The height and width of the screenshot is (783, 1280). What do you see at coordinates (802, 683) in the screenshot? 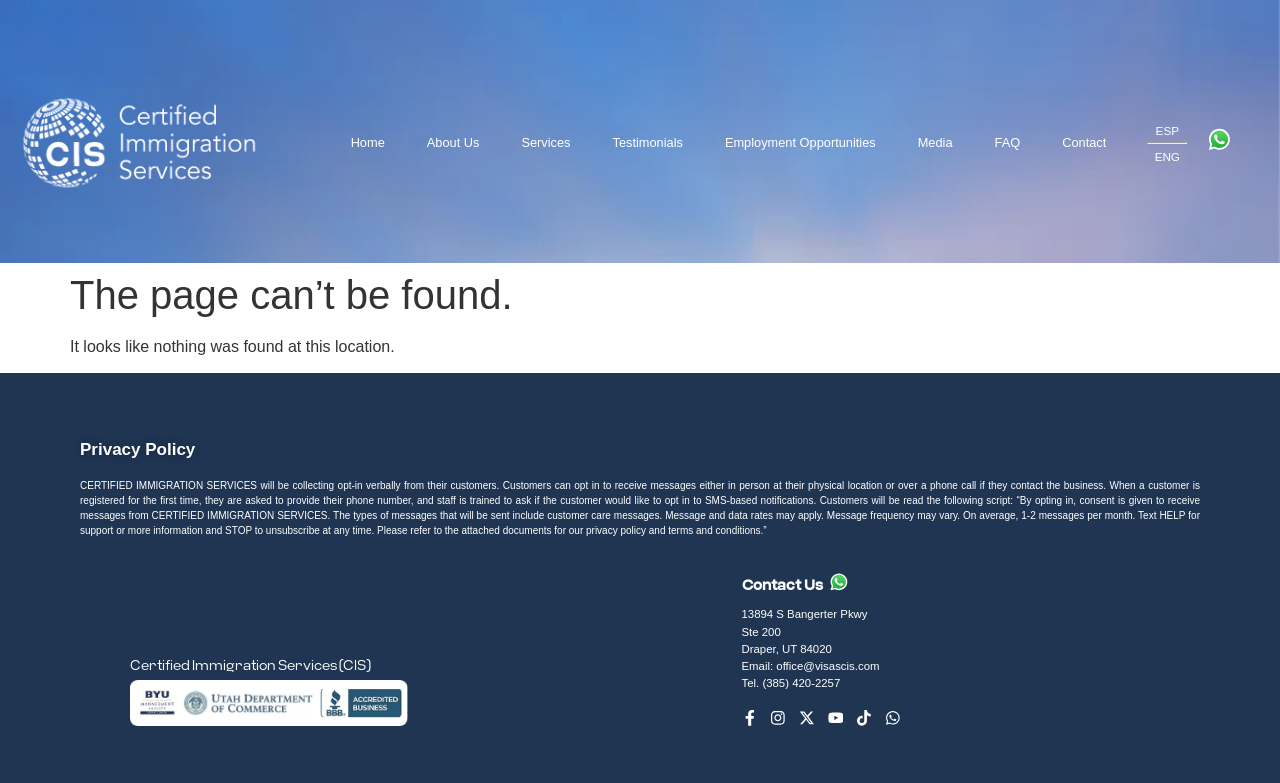
I see `(385) 420-2257` at bounding box center [802, 683].